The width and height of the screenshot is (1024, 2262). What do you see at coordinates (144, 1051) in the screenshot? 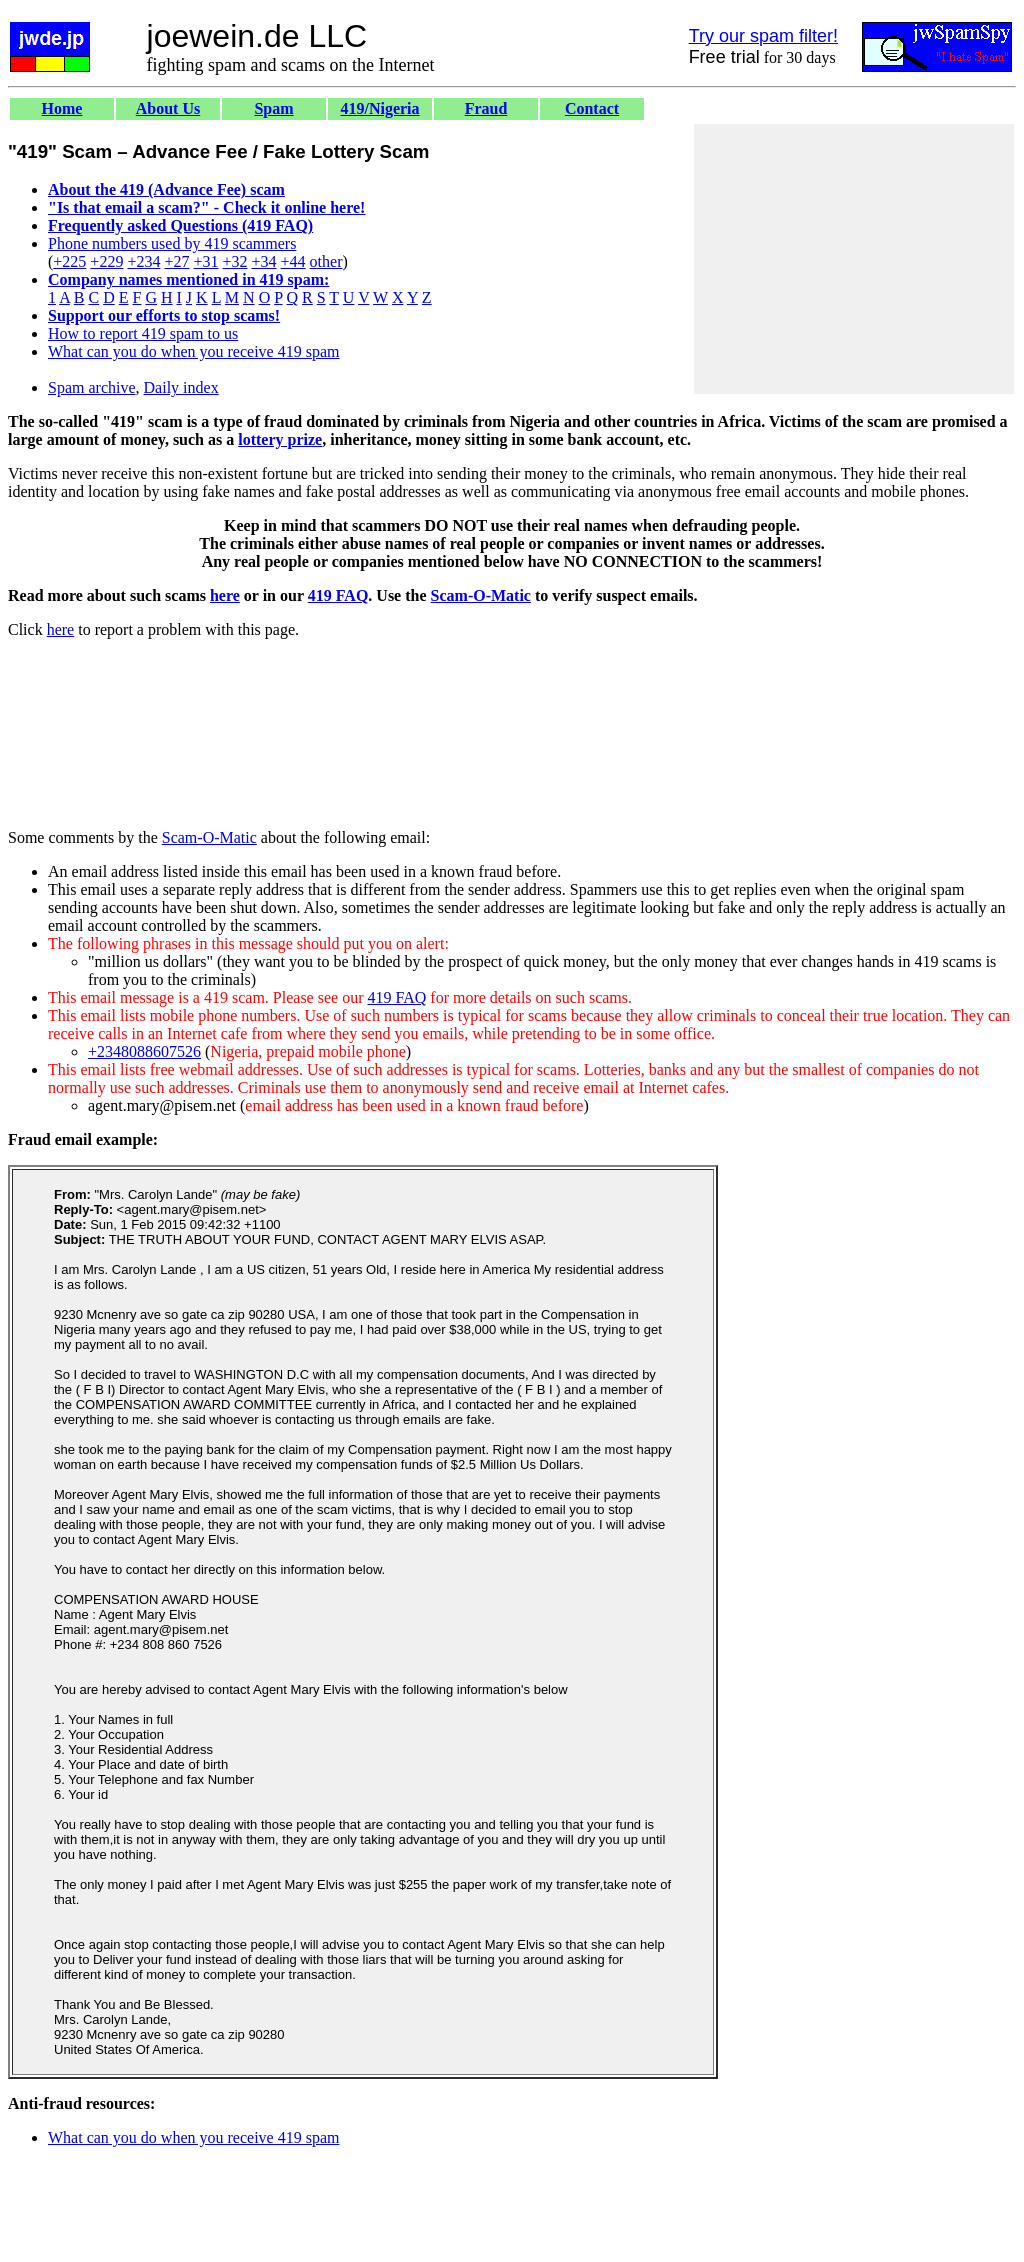
I see `+2348088607526` at bounding box center [144, 1051].